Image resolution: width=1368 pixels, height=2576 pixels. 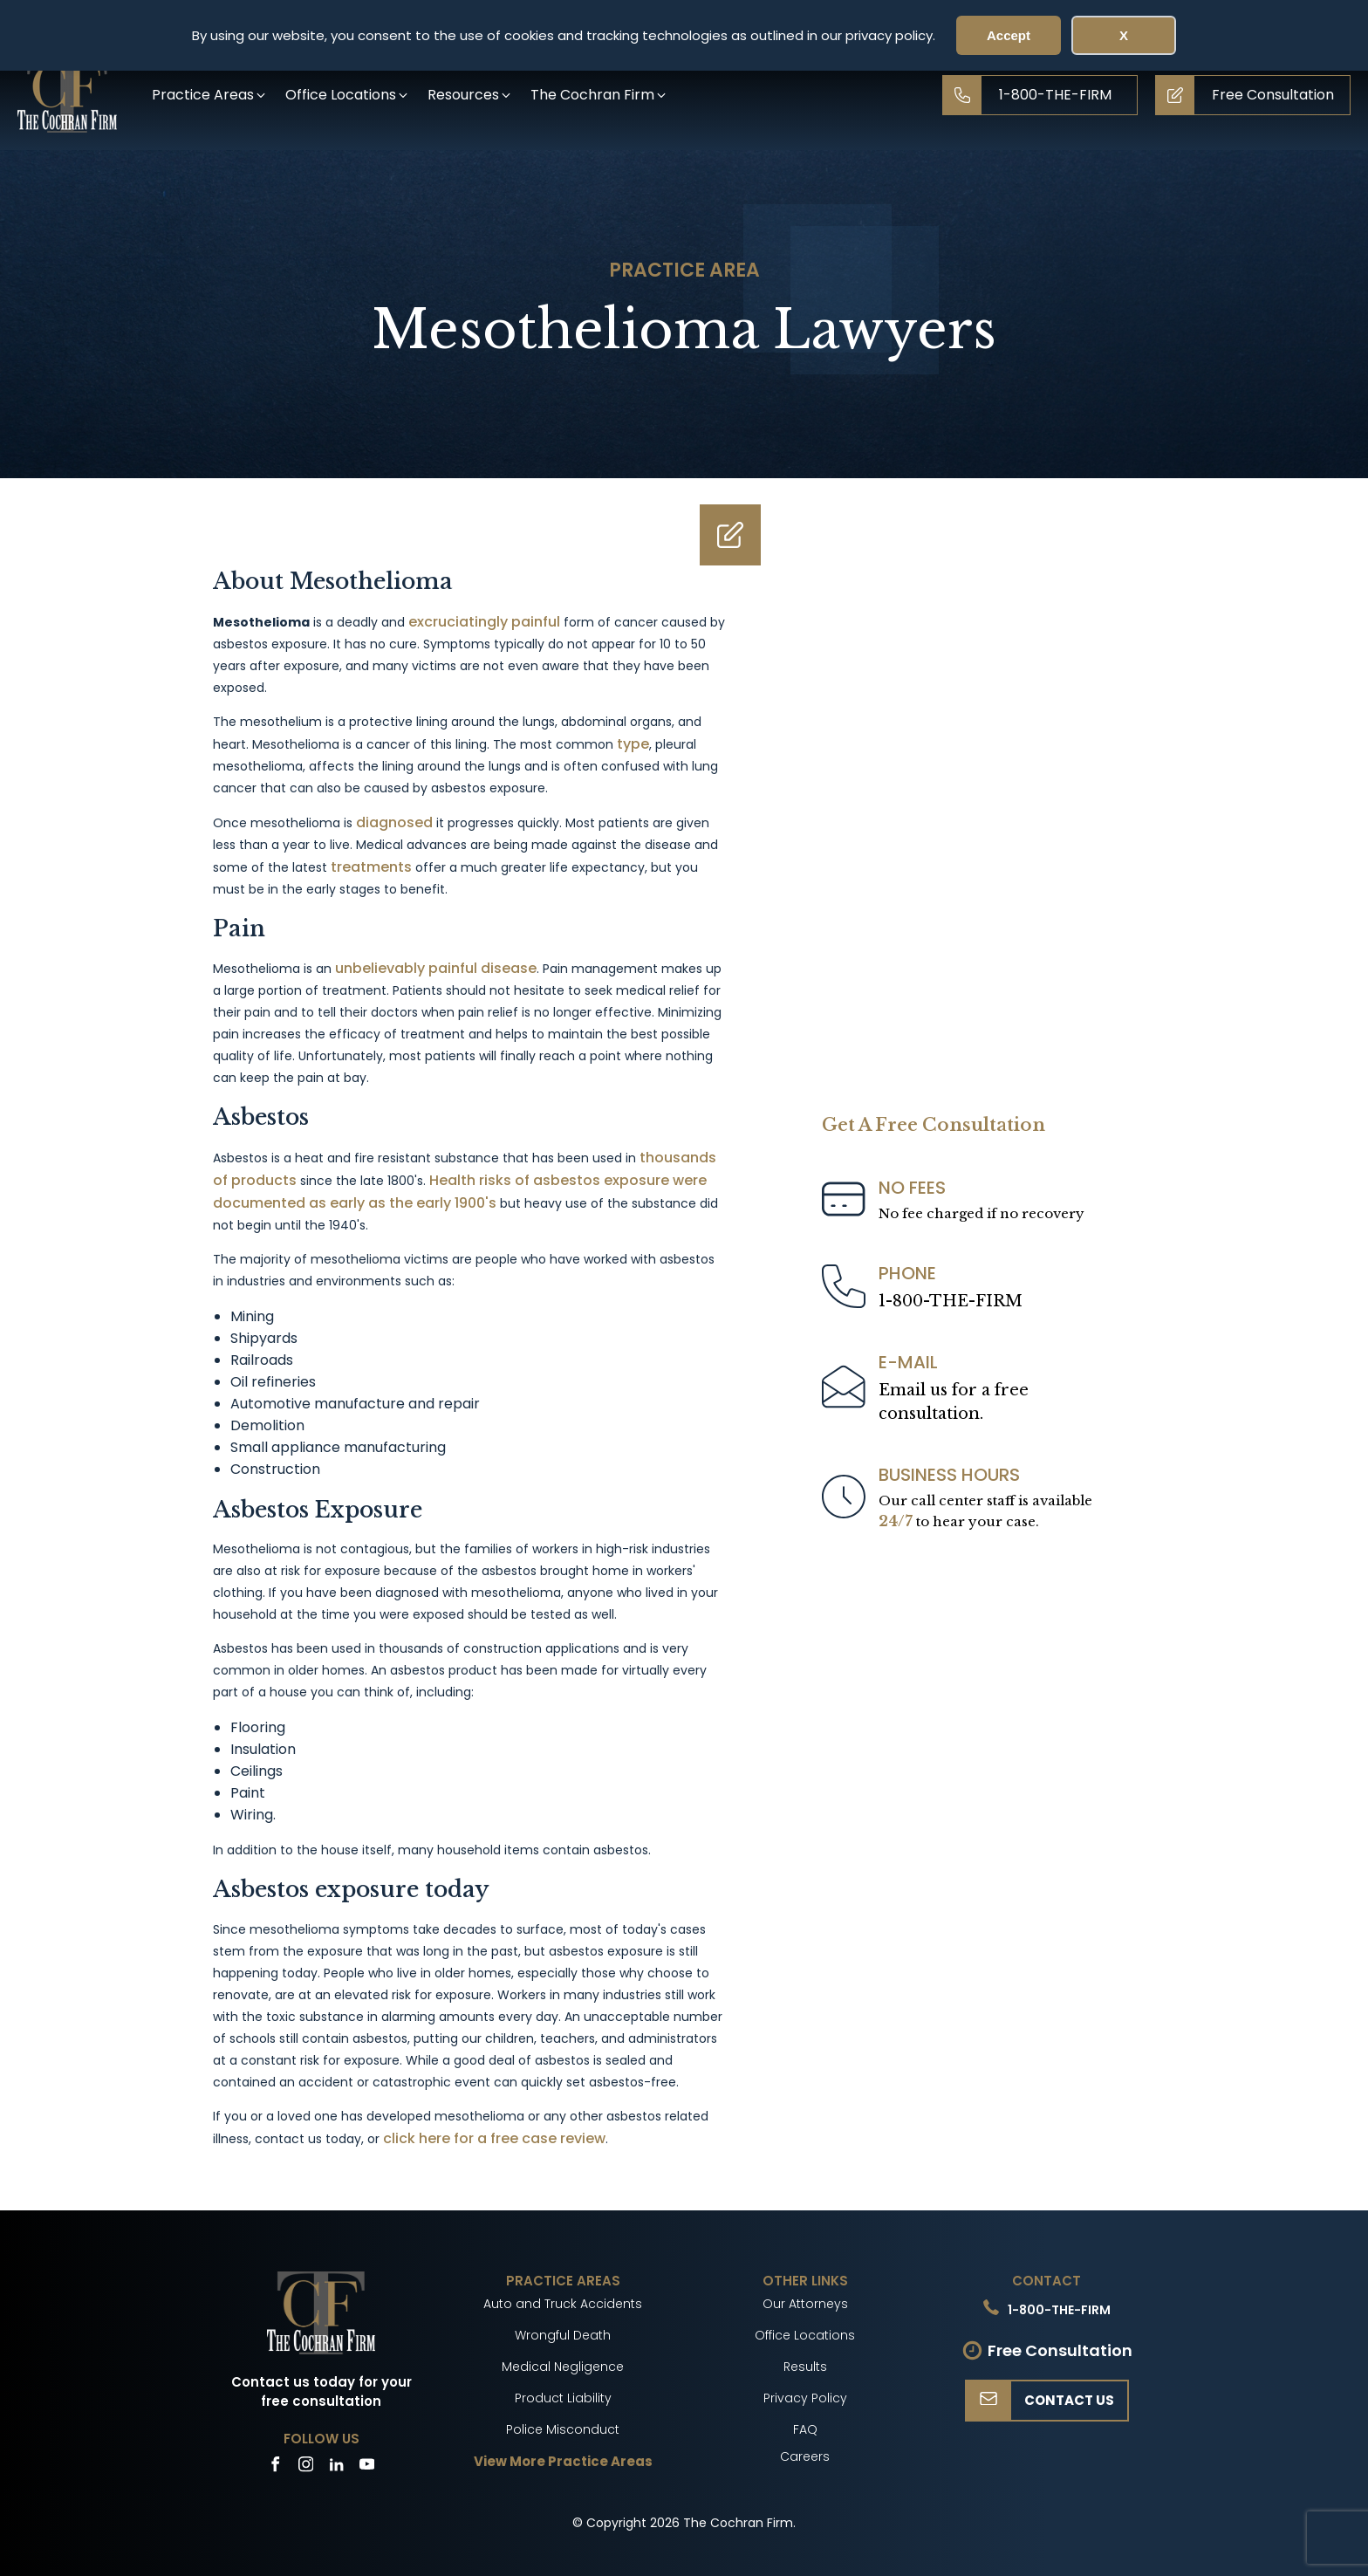 I want to click on [button], so click(x=210, y=94).